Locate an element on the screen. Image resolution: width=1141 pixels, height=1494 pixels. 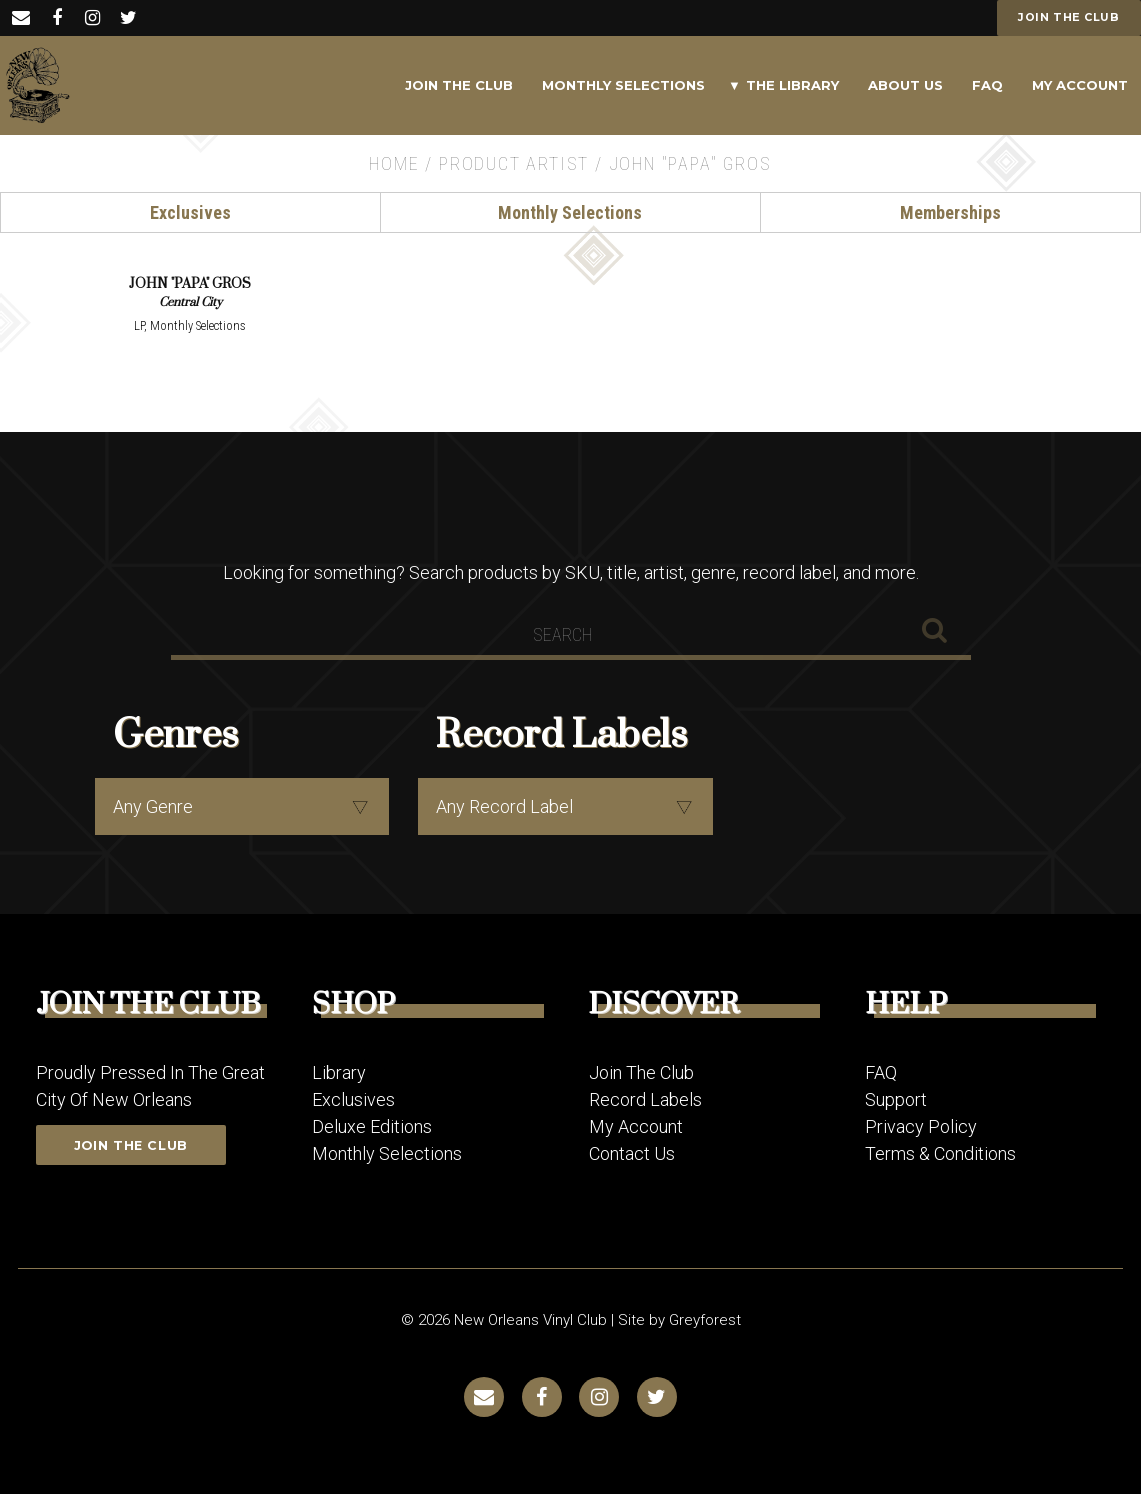
Deluxe Editions is located at coordinates (372, 1125).